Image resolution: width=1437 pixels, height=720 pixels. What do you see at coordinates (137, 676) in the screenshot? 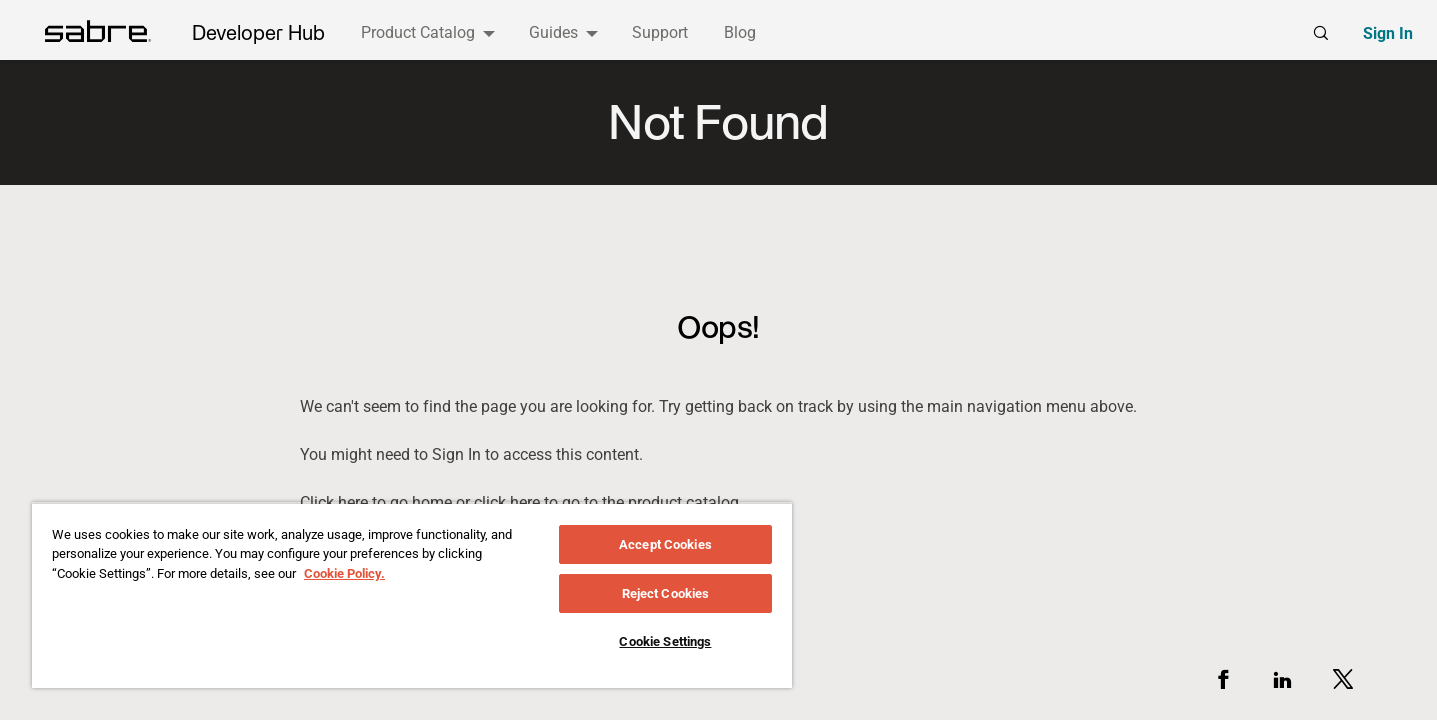
I see `[Visit the Sabre website]` at bounding box center [137, 676].